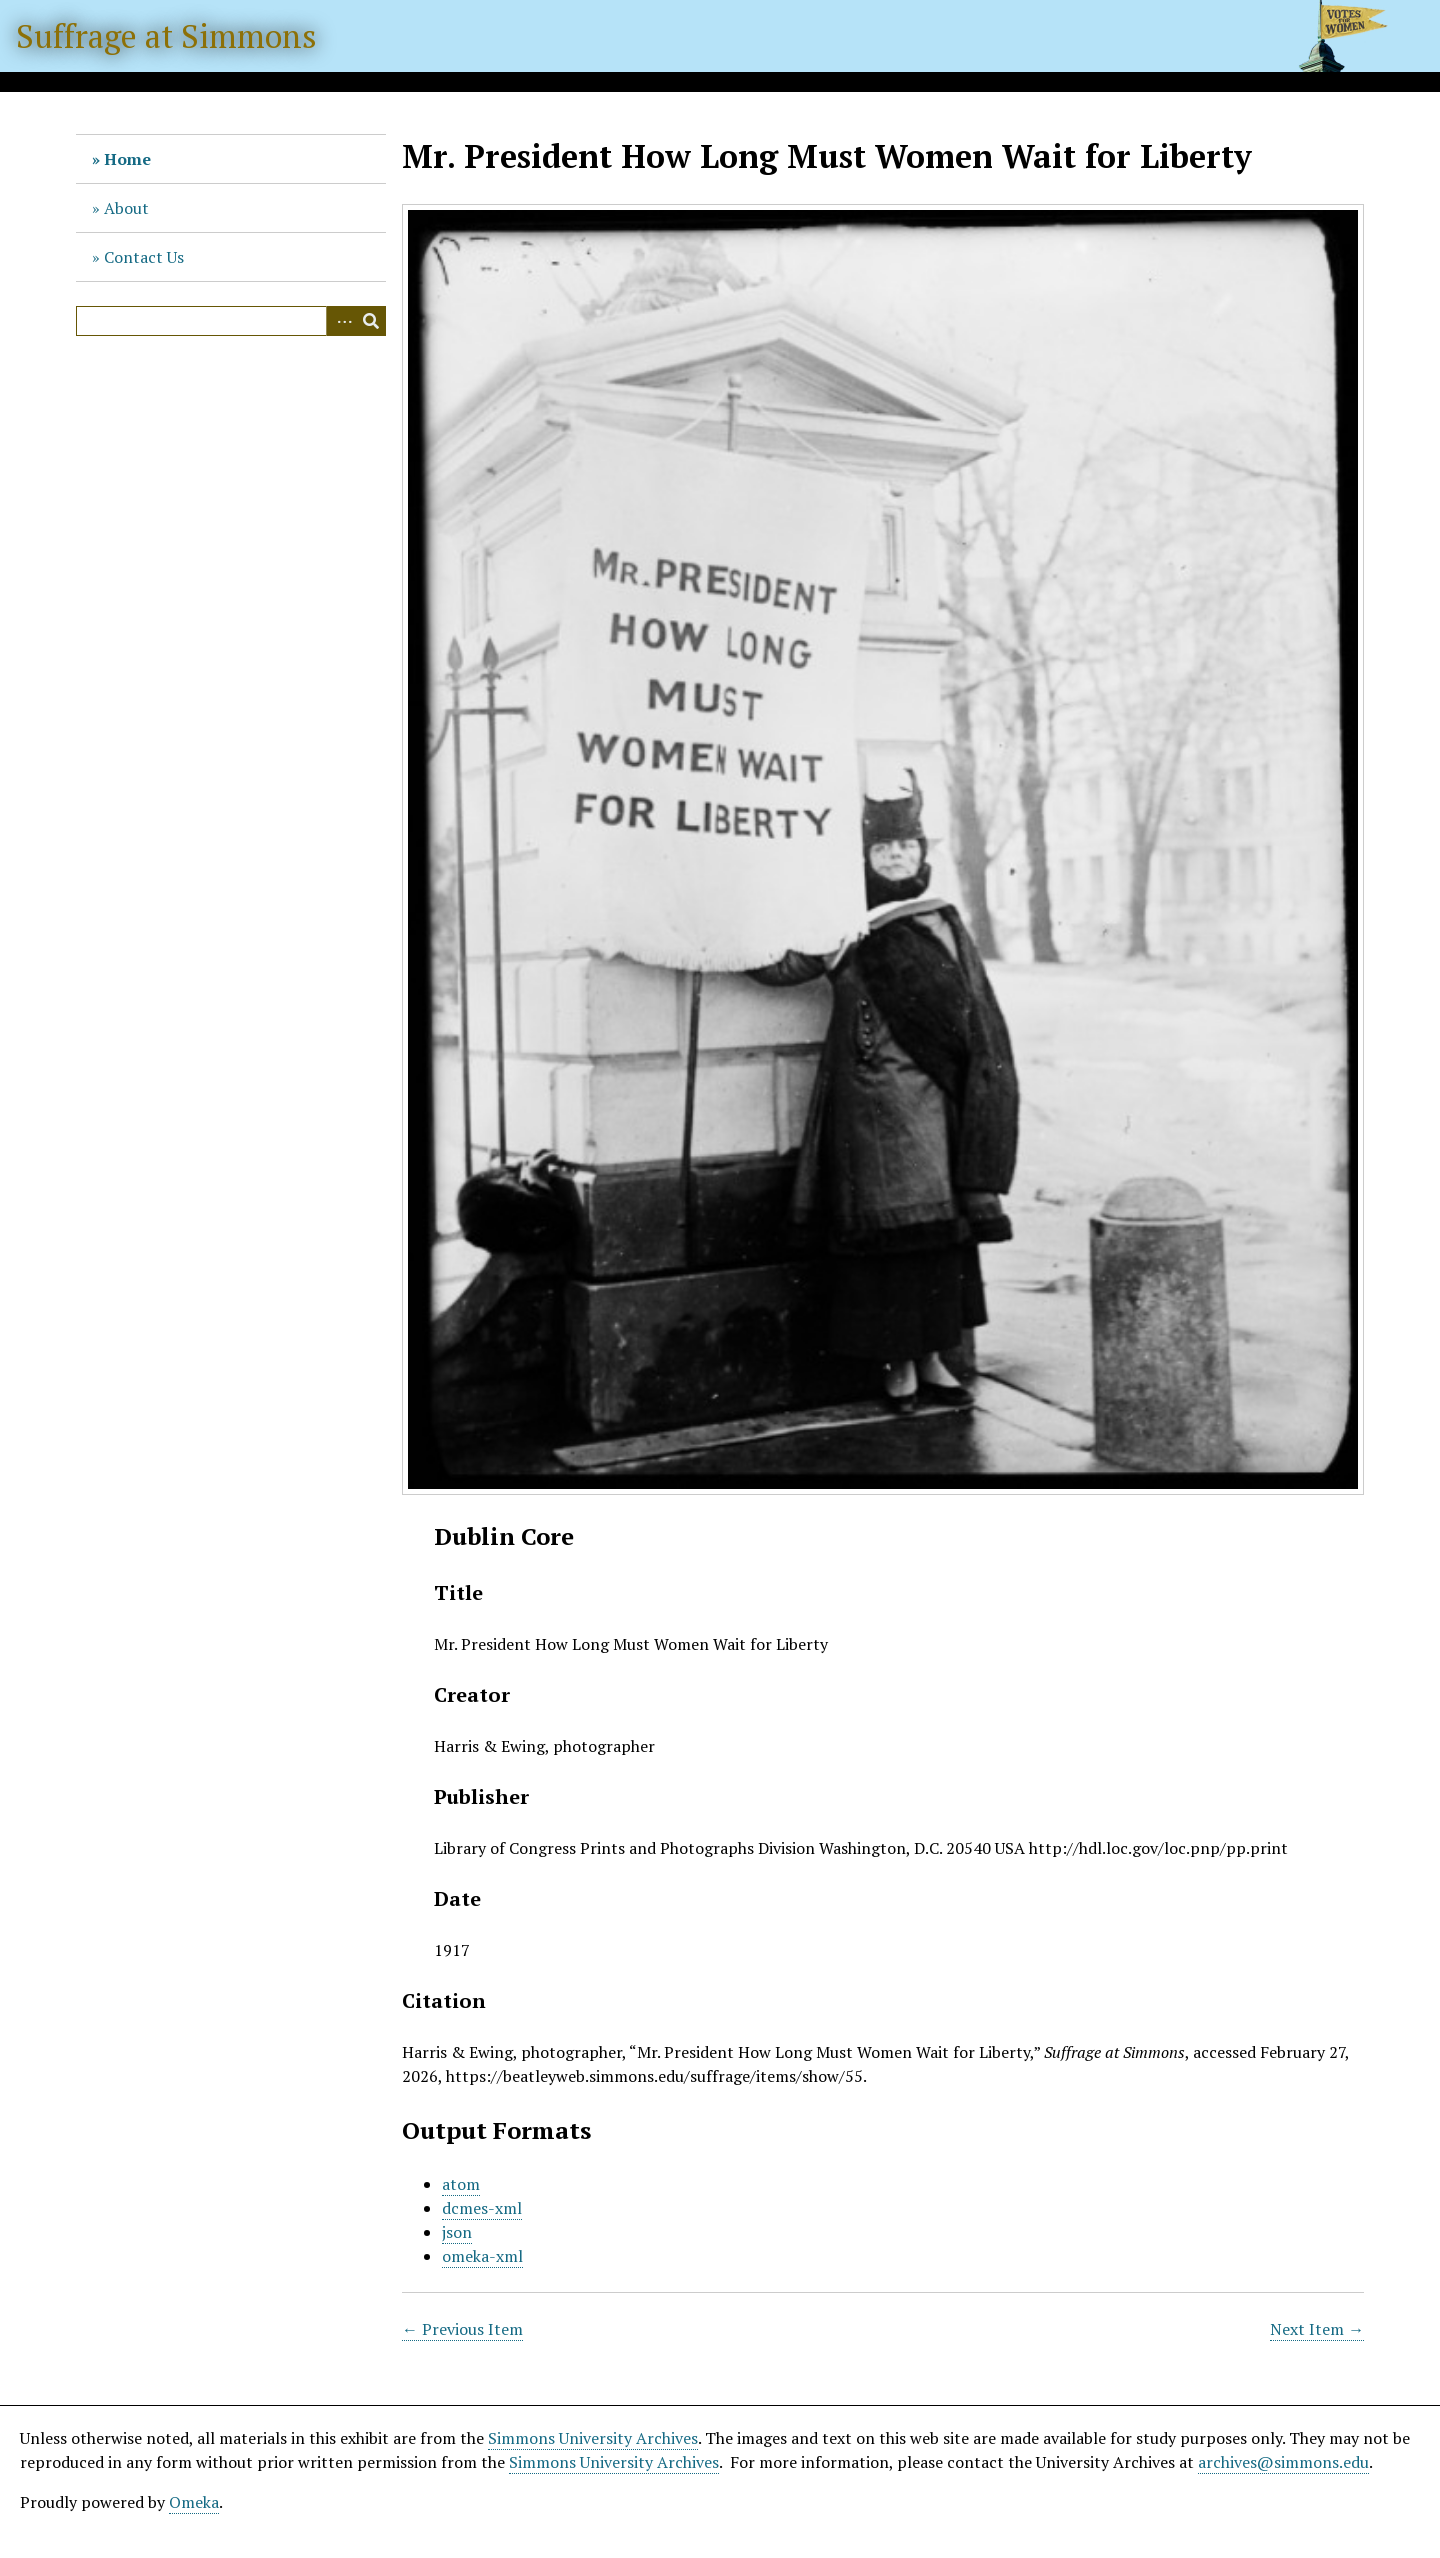  What do you see at coordinates (1317, 2329) in the screenshot?
I see `Next Item →` at bounding box center [1317, 2329].